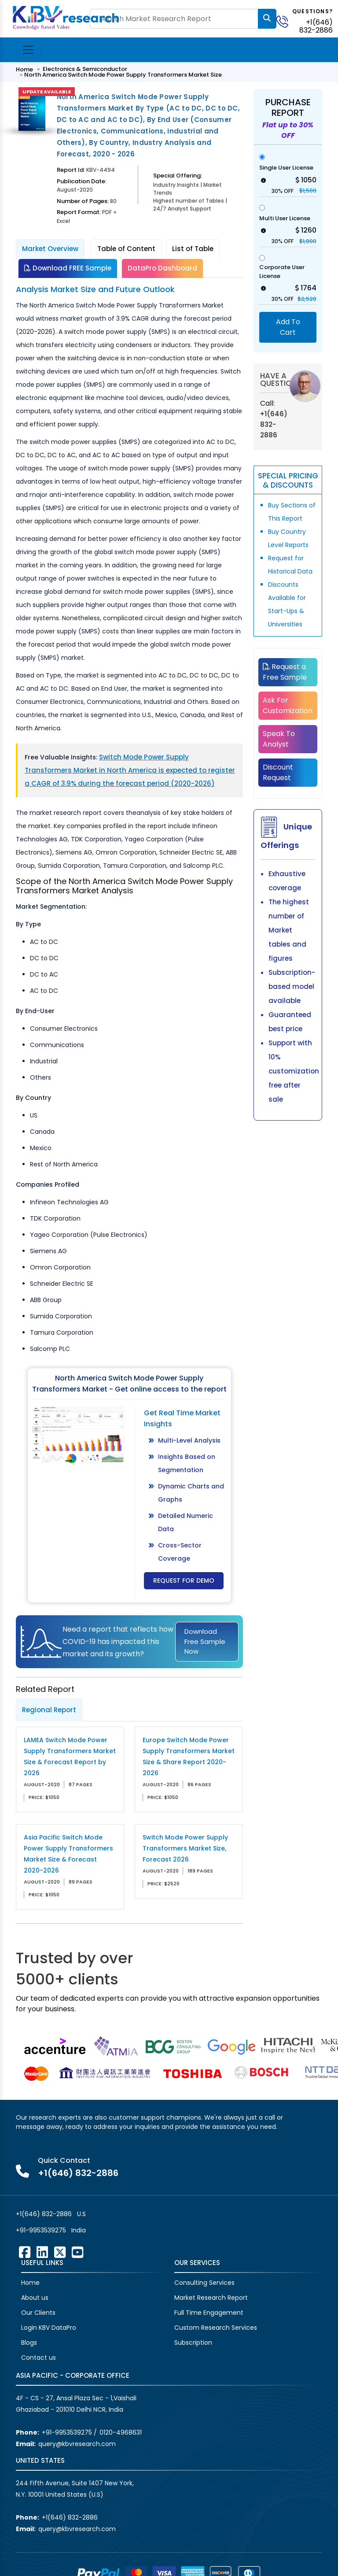  I want to click on Regional Report [tab], so click(49, 1709).